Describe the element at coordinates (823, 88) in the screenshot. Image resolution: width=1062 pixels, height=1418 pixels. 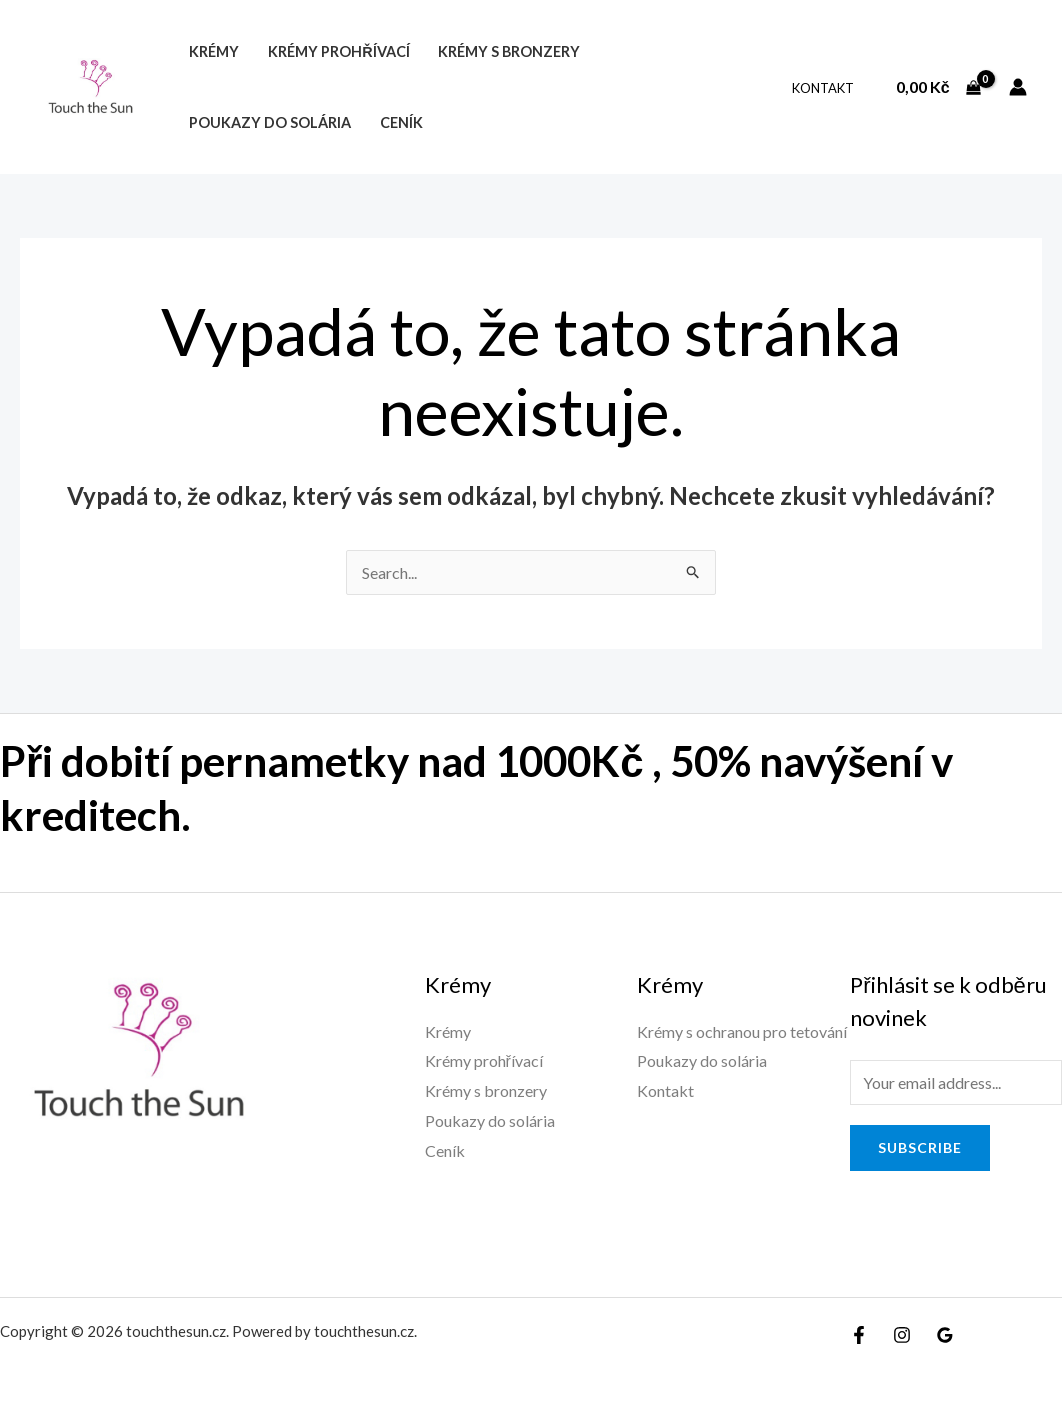
I see `Kontakt` at that location.